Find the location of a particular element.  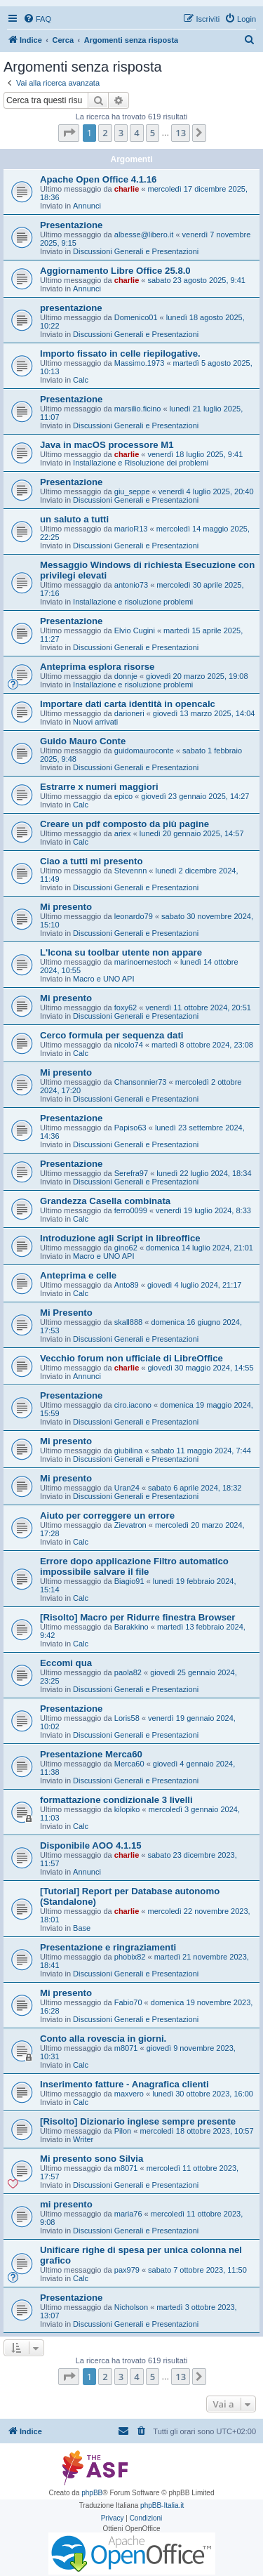

Domenico01 is located at coordinates (136, 317).